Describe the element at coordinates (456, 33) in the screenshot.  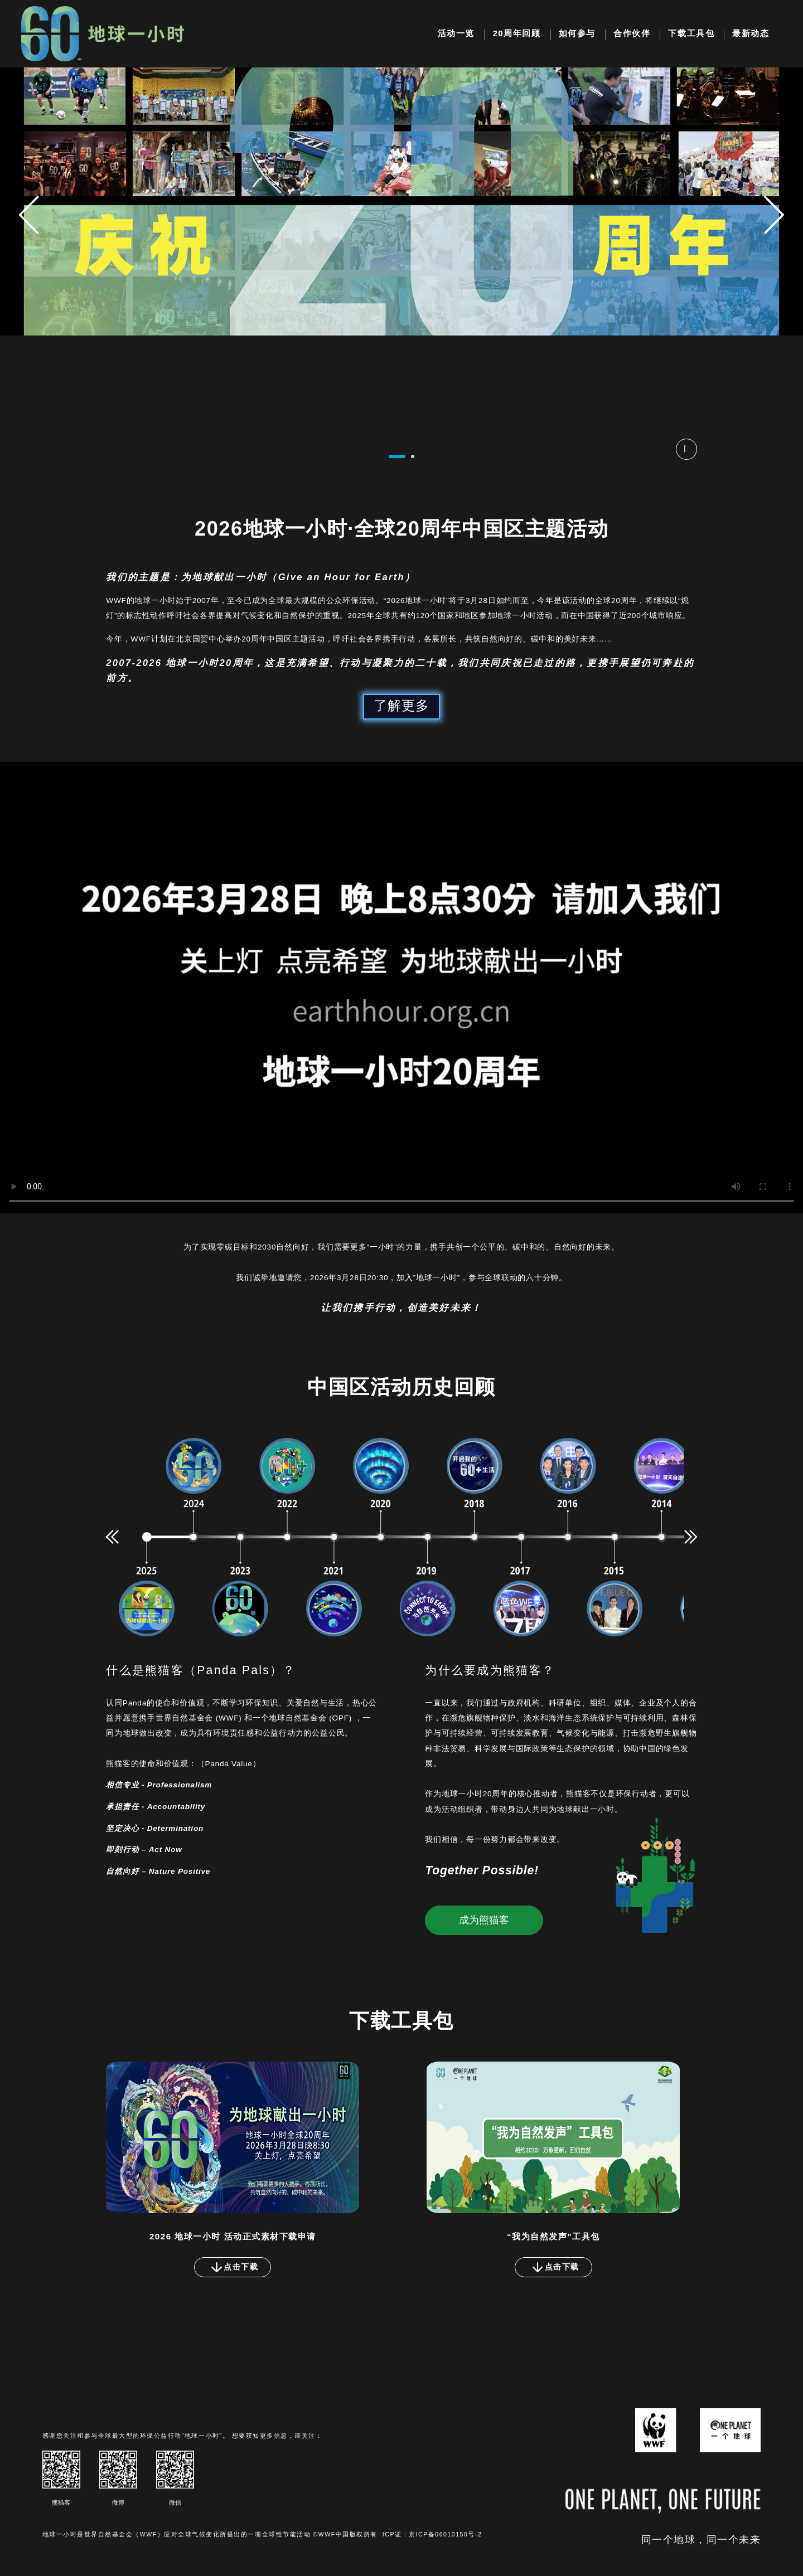
I see `活动一览` at that location.